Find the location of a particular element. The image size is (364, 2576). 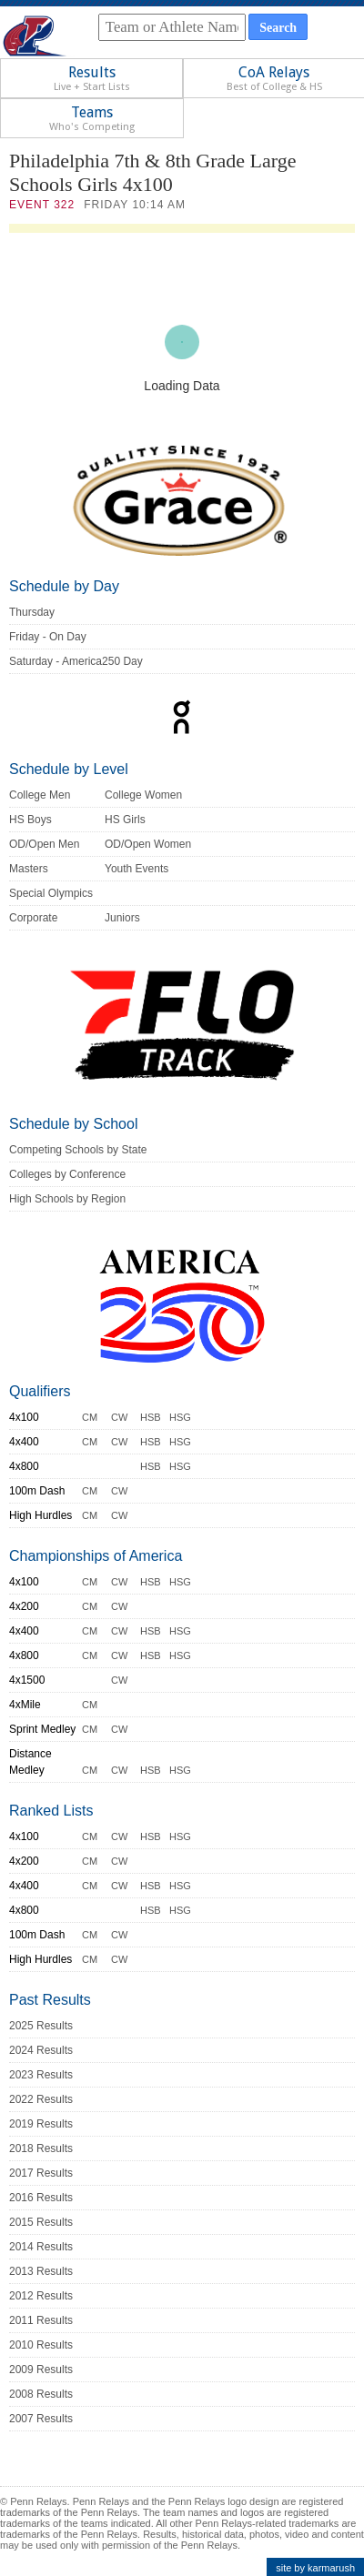

Corporate is located at coordinates (33, 917).